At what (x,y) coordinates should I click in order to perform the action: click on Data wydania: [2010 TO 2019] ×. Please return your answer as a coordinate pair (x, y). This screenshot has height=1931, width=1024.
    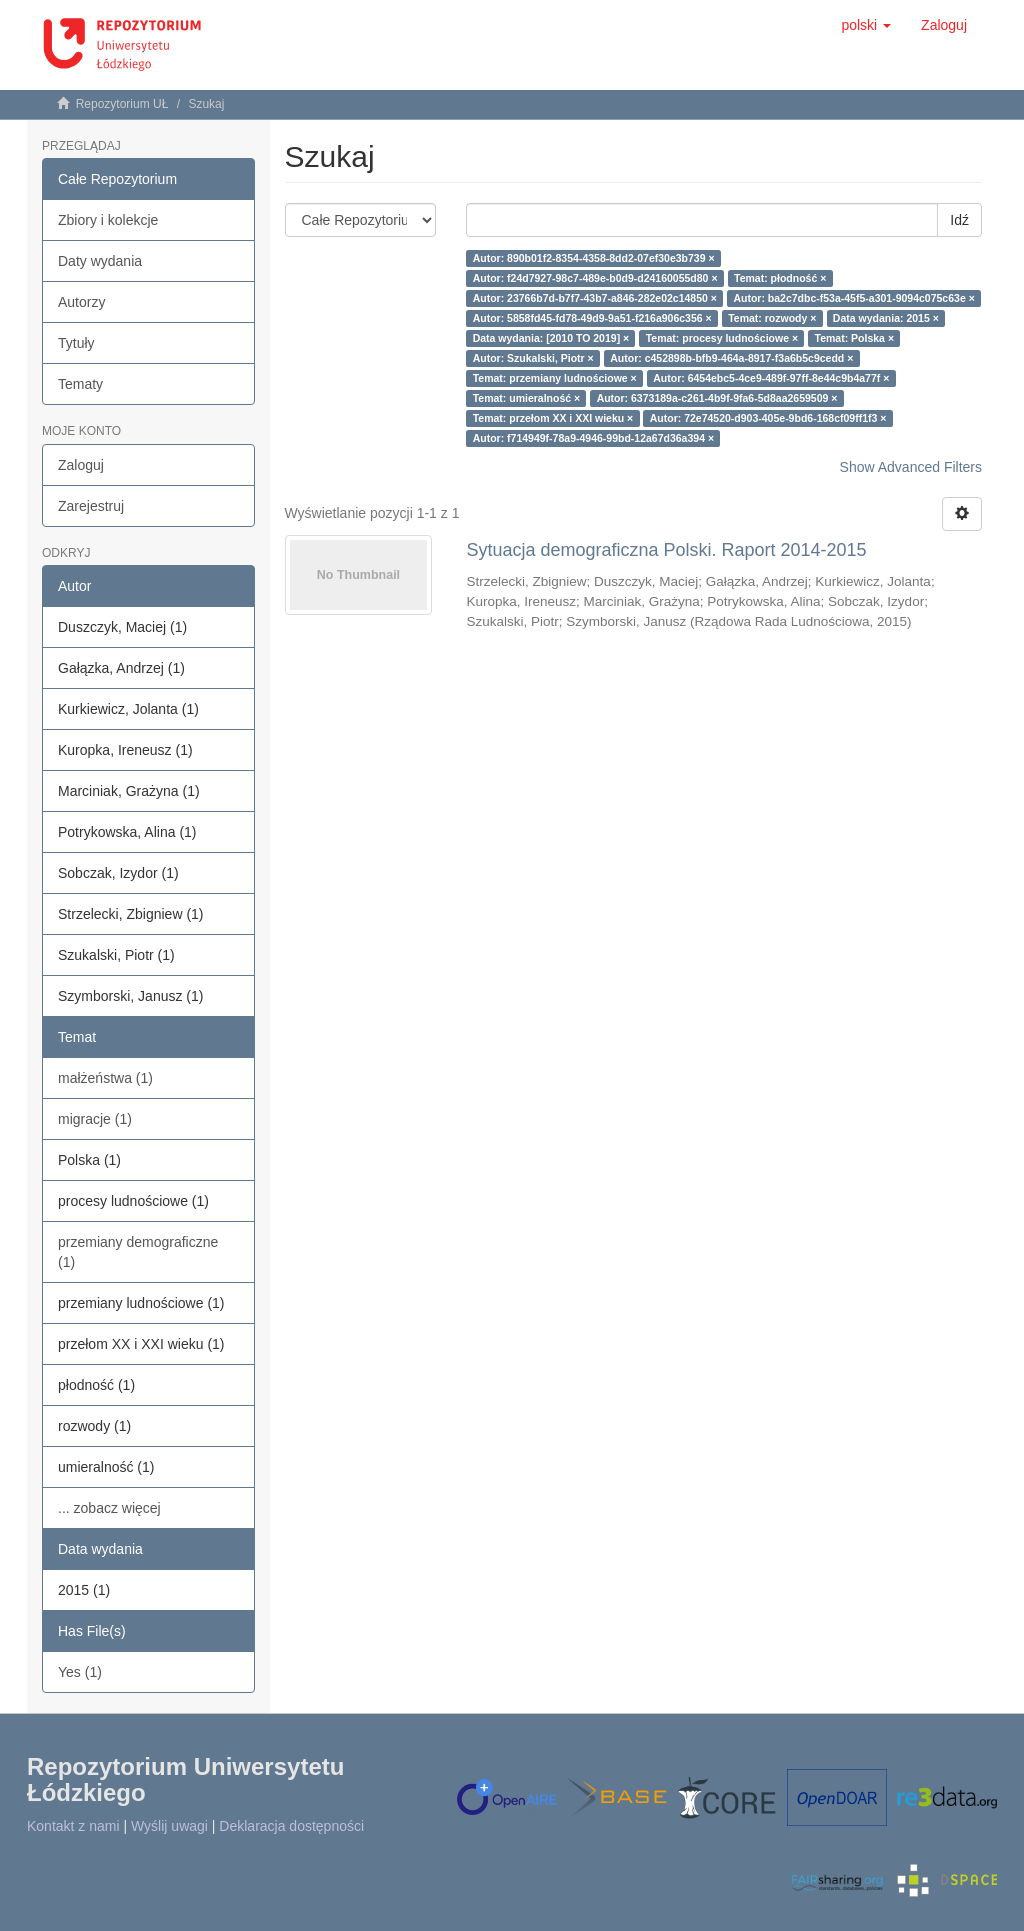
    Looking at the image, I should click on (551, 338).